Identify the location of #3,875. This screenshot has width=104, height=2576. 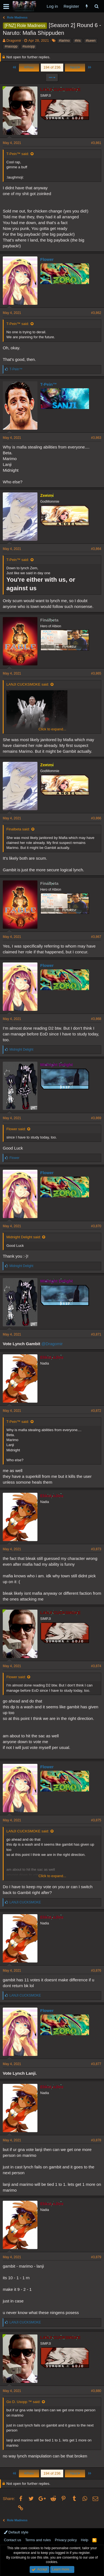
(96, 1820).